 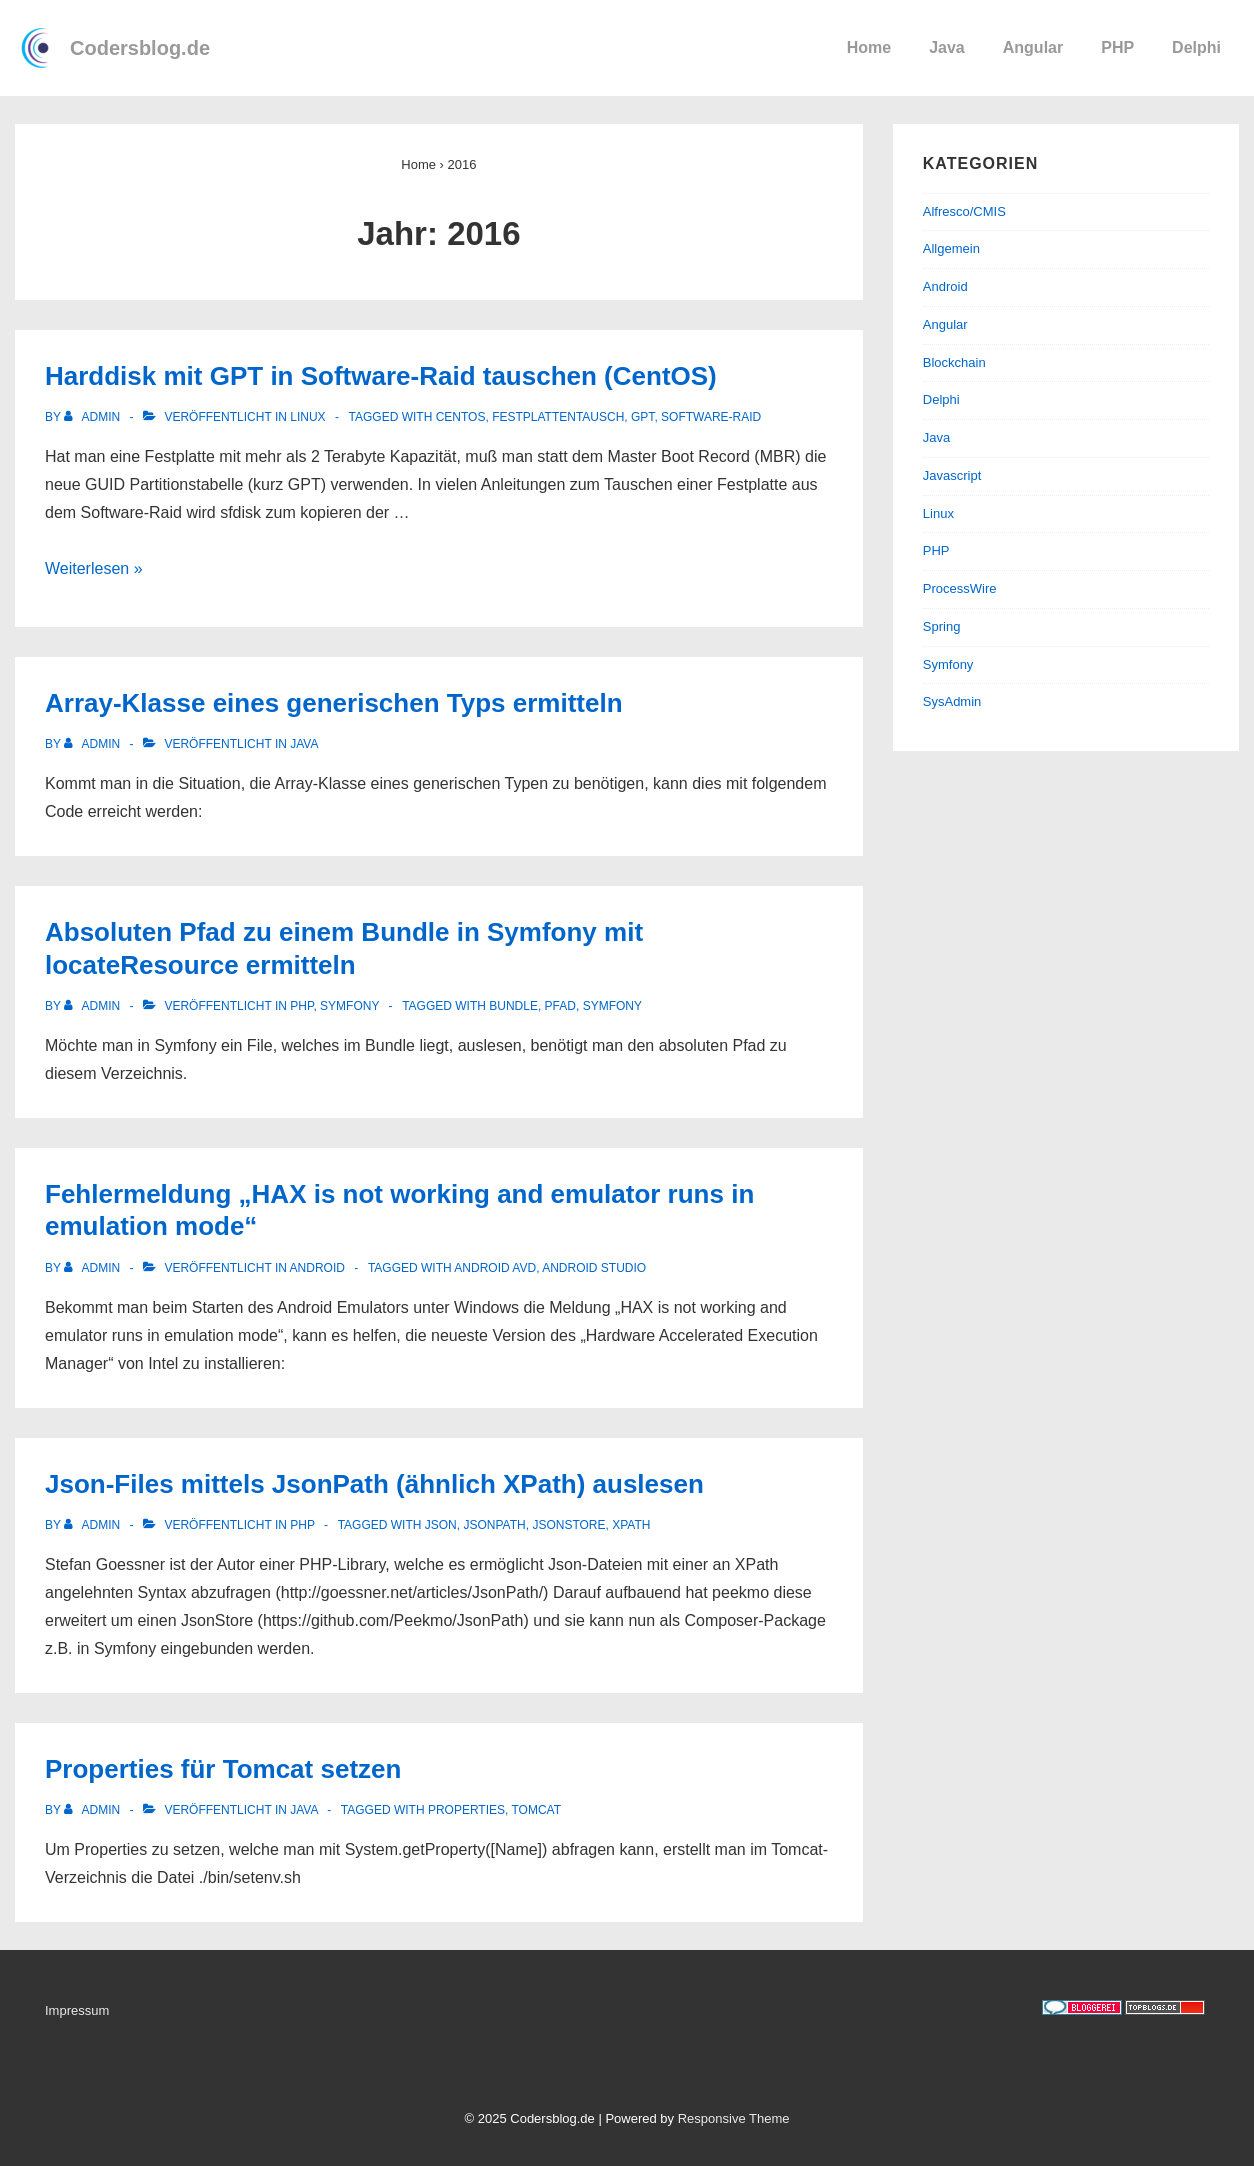 I want to click on ProcessWire, so click(x=960, y=588).